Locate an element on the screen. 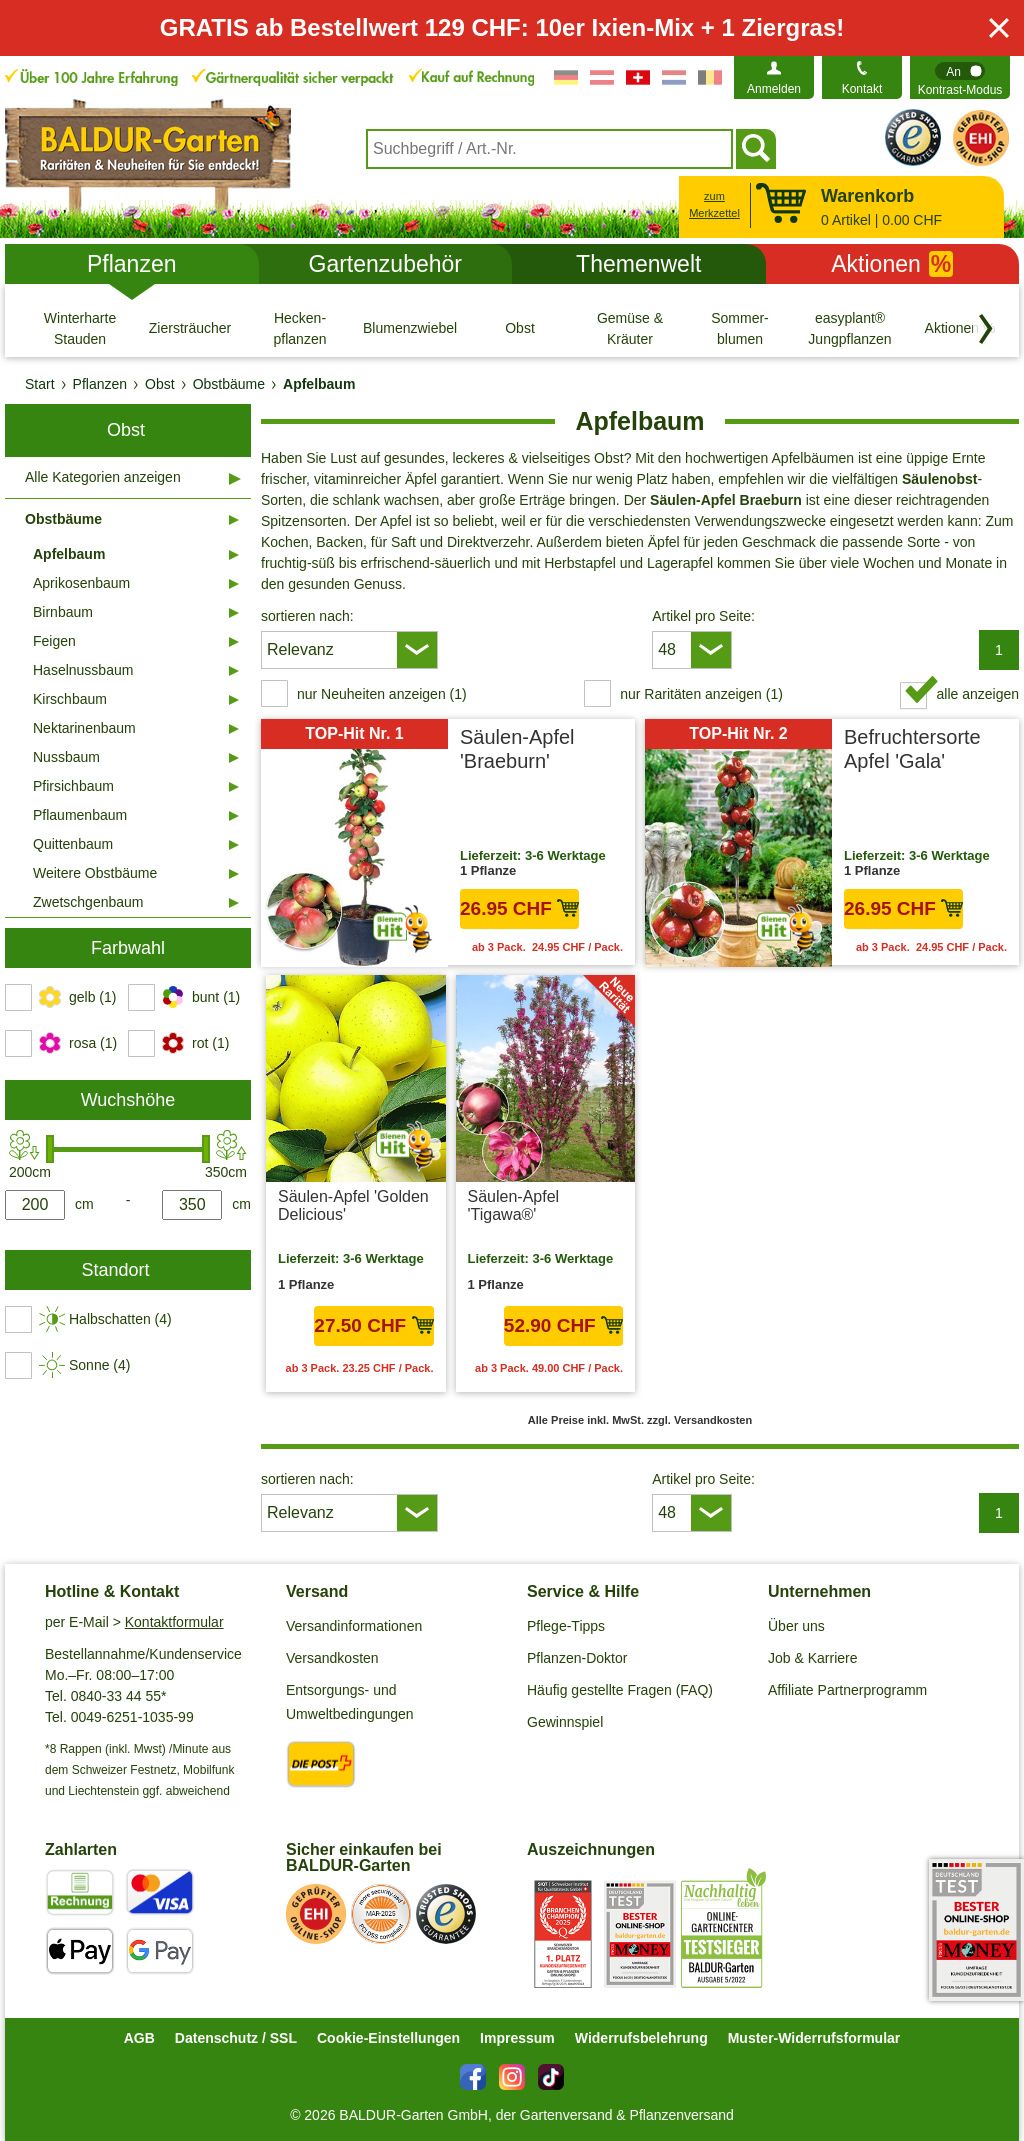 The height and width of the screenshot is (2141, 1024). [easyplant® Jungpflanzen] is located at coordinates (850, 328).